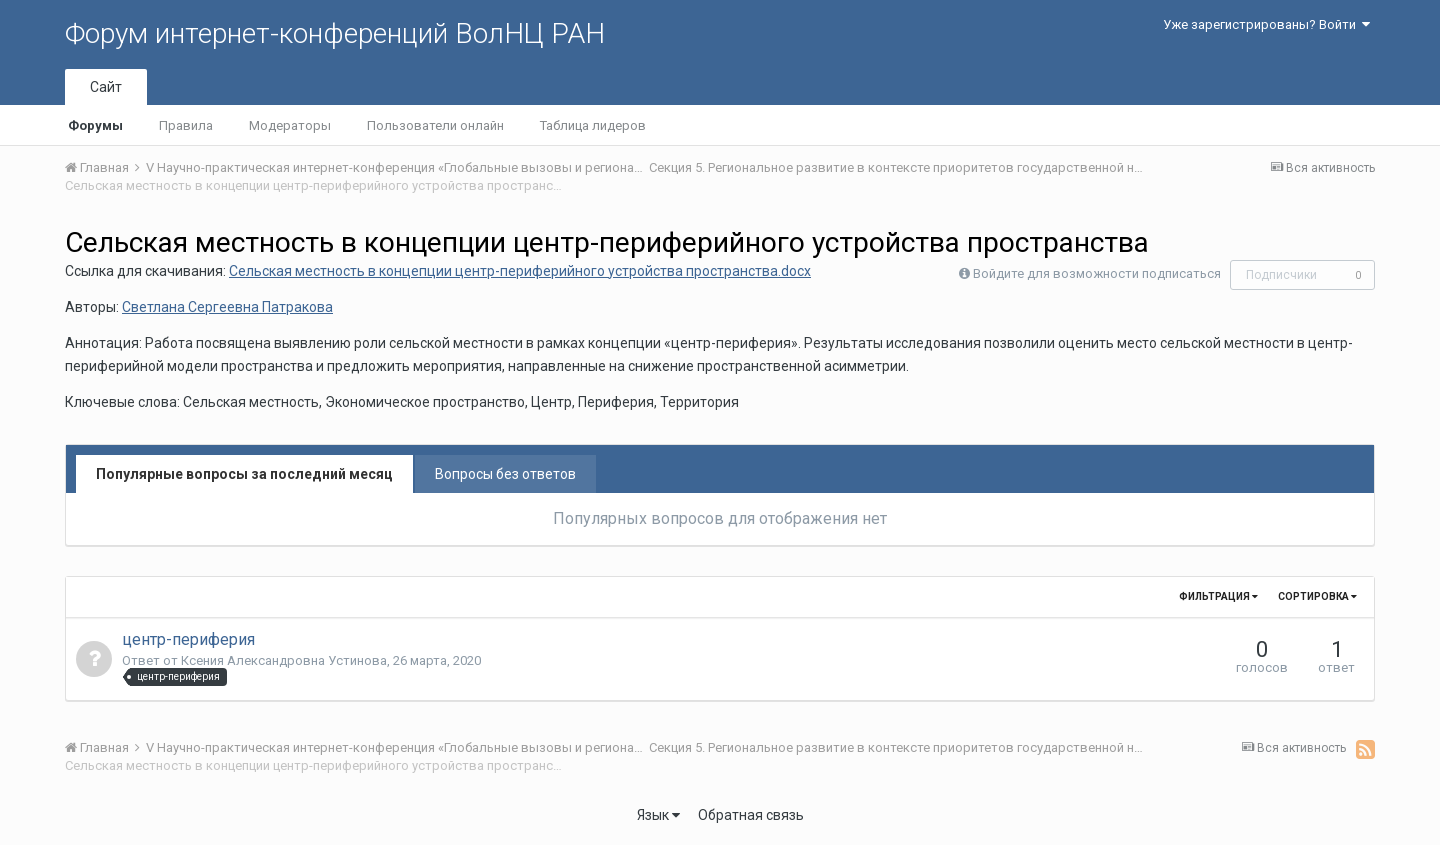  What do you see at coordinates (658, 815) in the screenshot?
I see `Язык` at bounding box center [658, 815].